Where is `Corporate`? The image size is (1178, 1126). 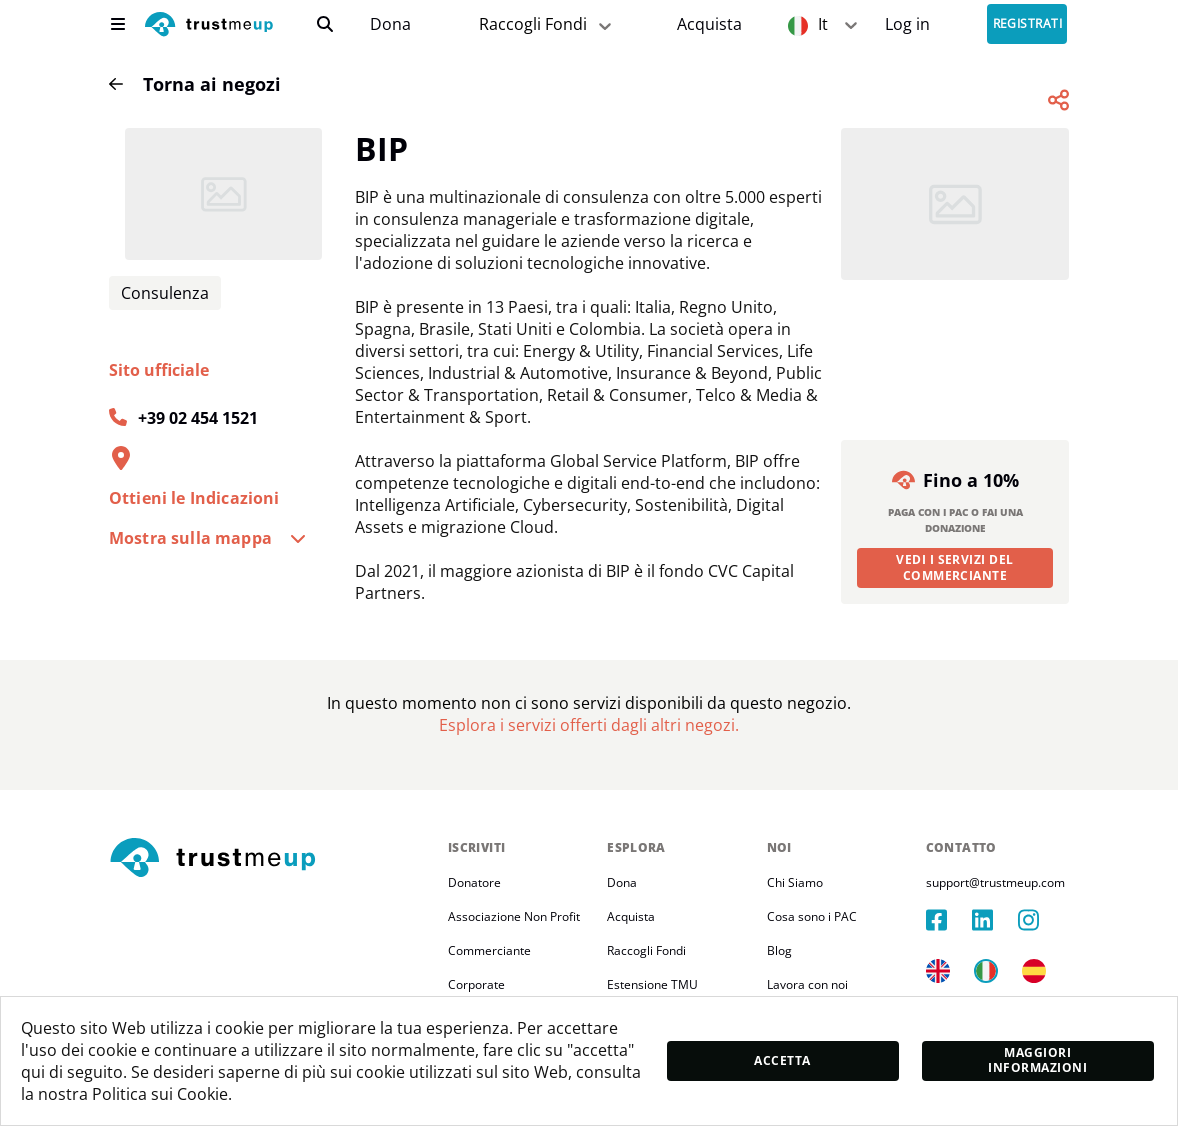
Corporate is located at coordinates (476, 984).